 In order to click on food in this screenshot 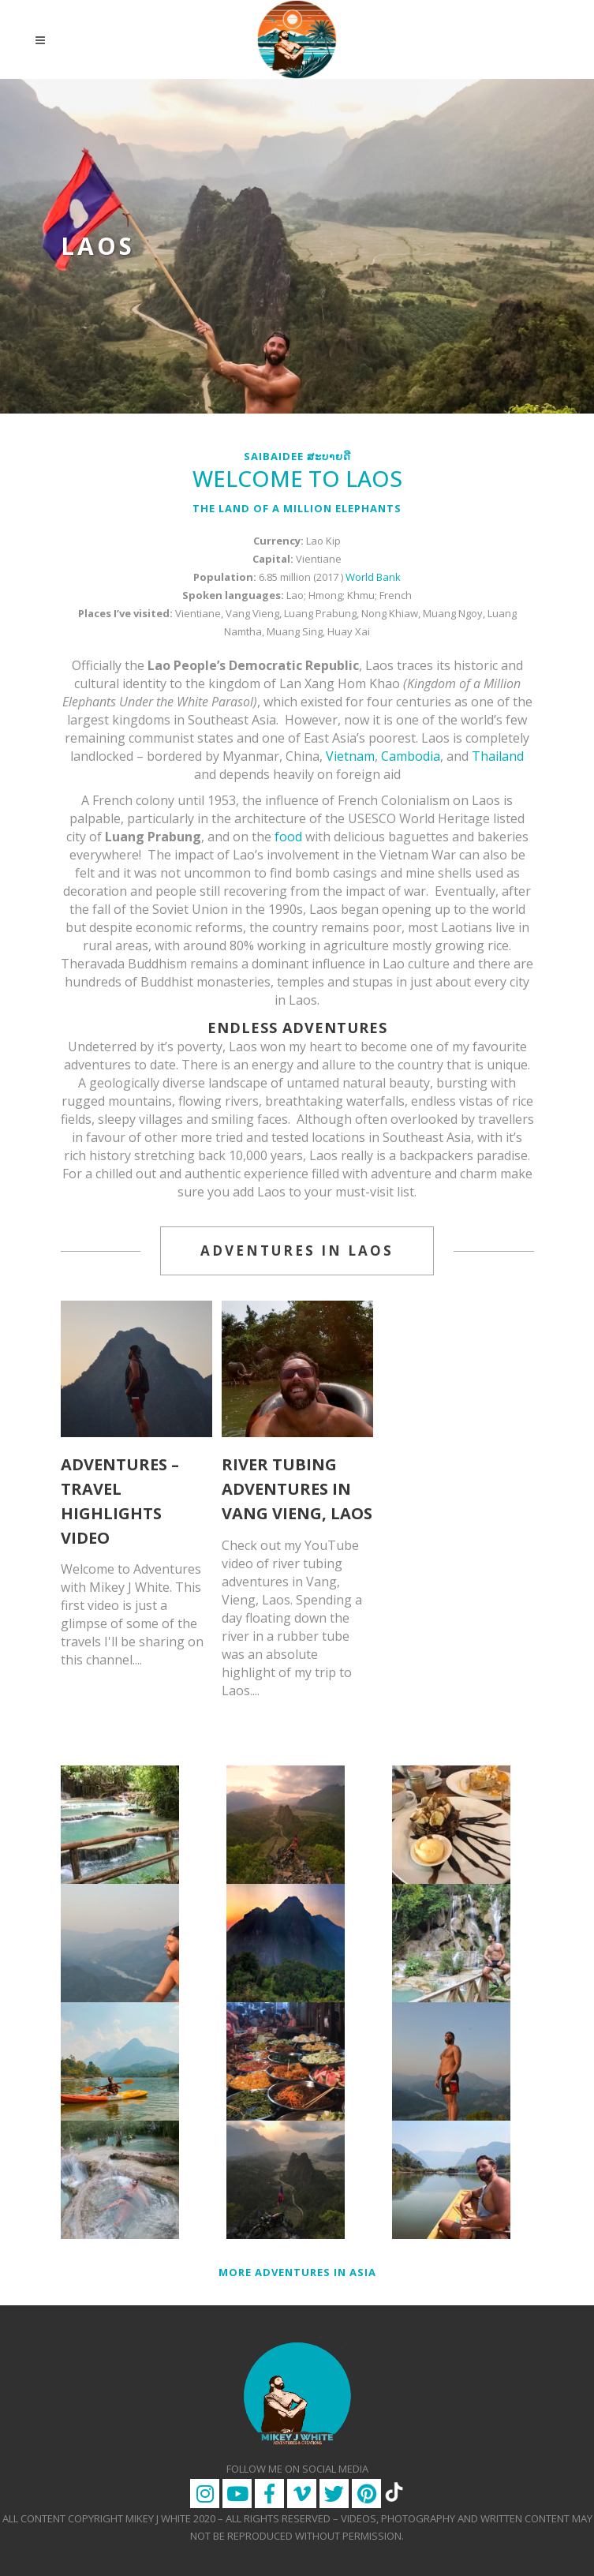, I will do `click(288, 836)`.